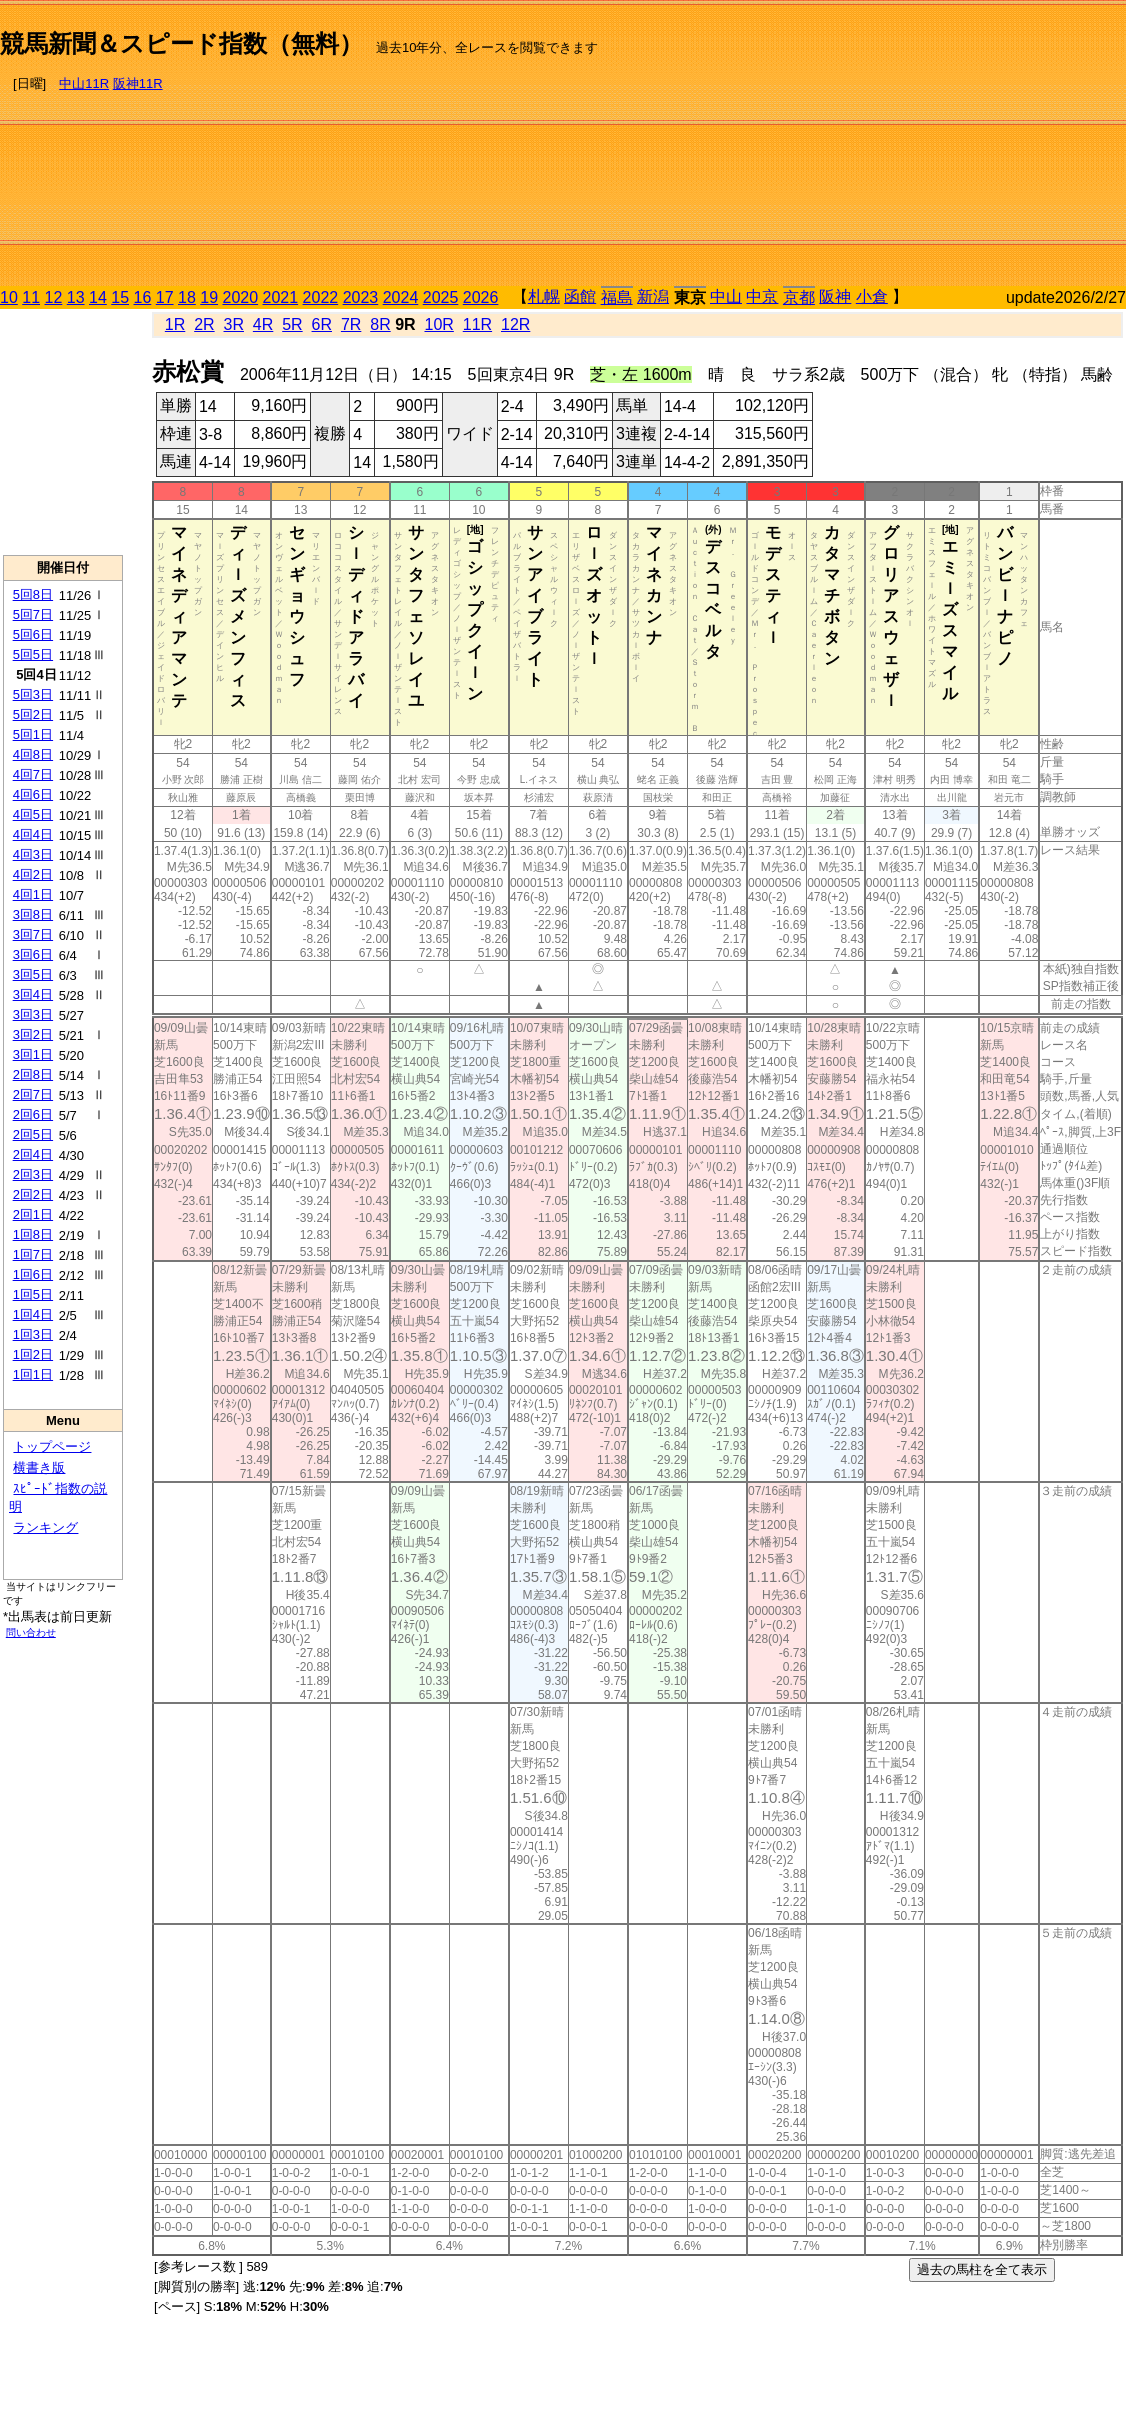 This screenshot has width=1126, height=2429. What do you see at coordinates (33, 934) in the screenshot?
I see `3回7日` at bounding box center [33, 934].